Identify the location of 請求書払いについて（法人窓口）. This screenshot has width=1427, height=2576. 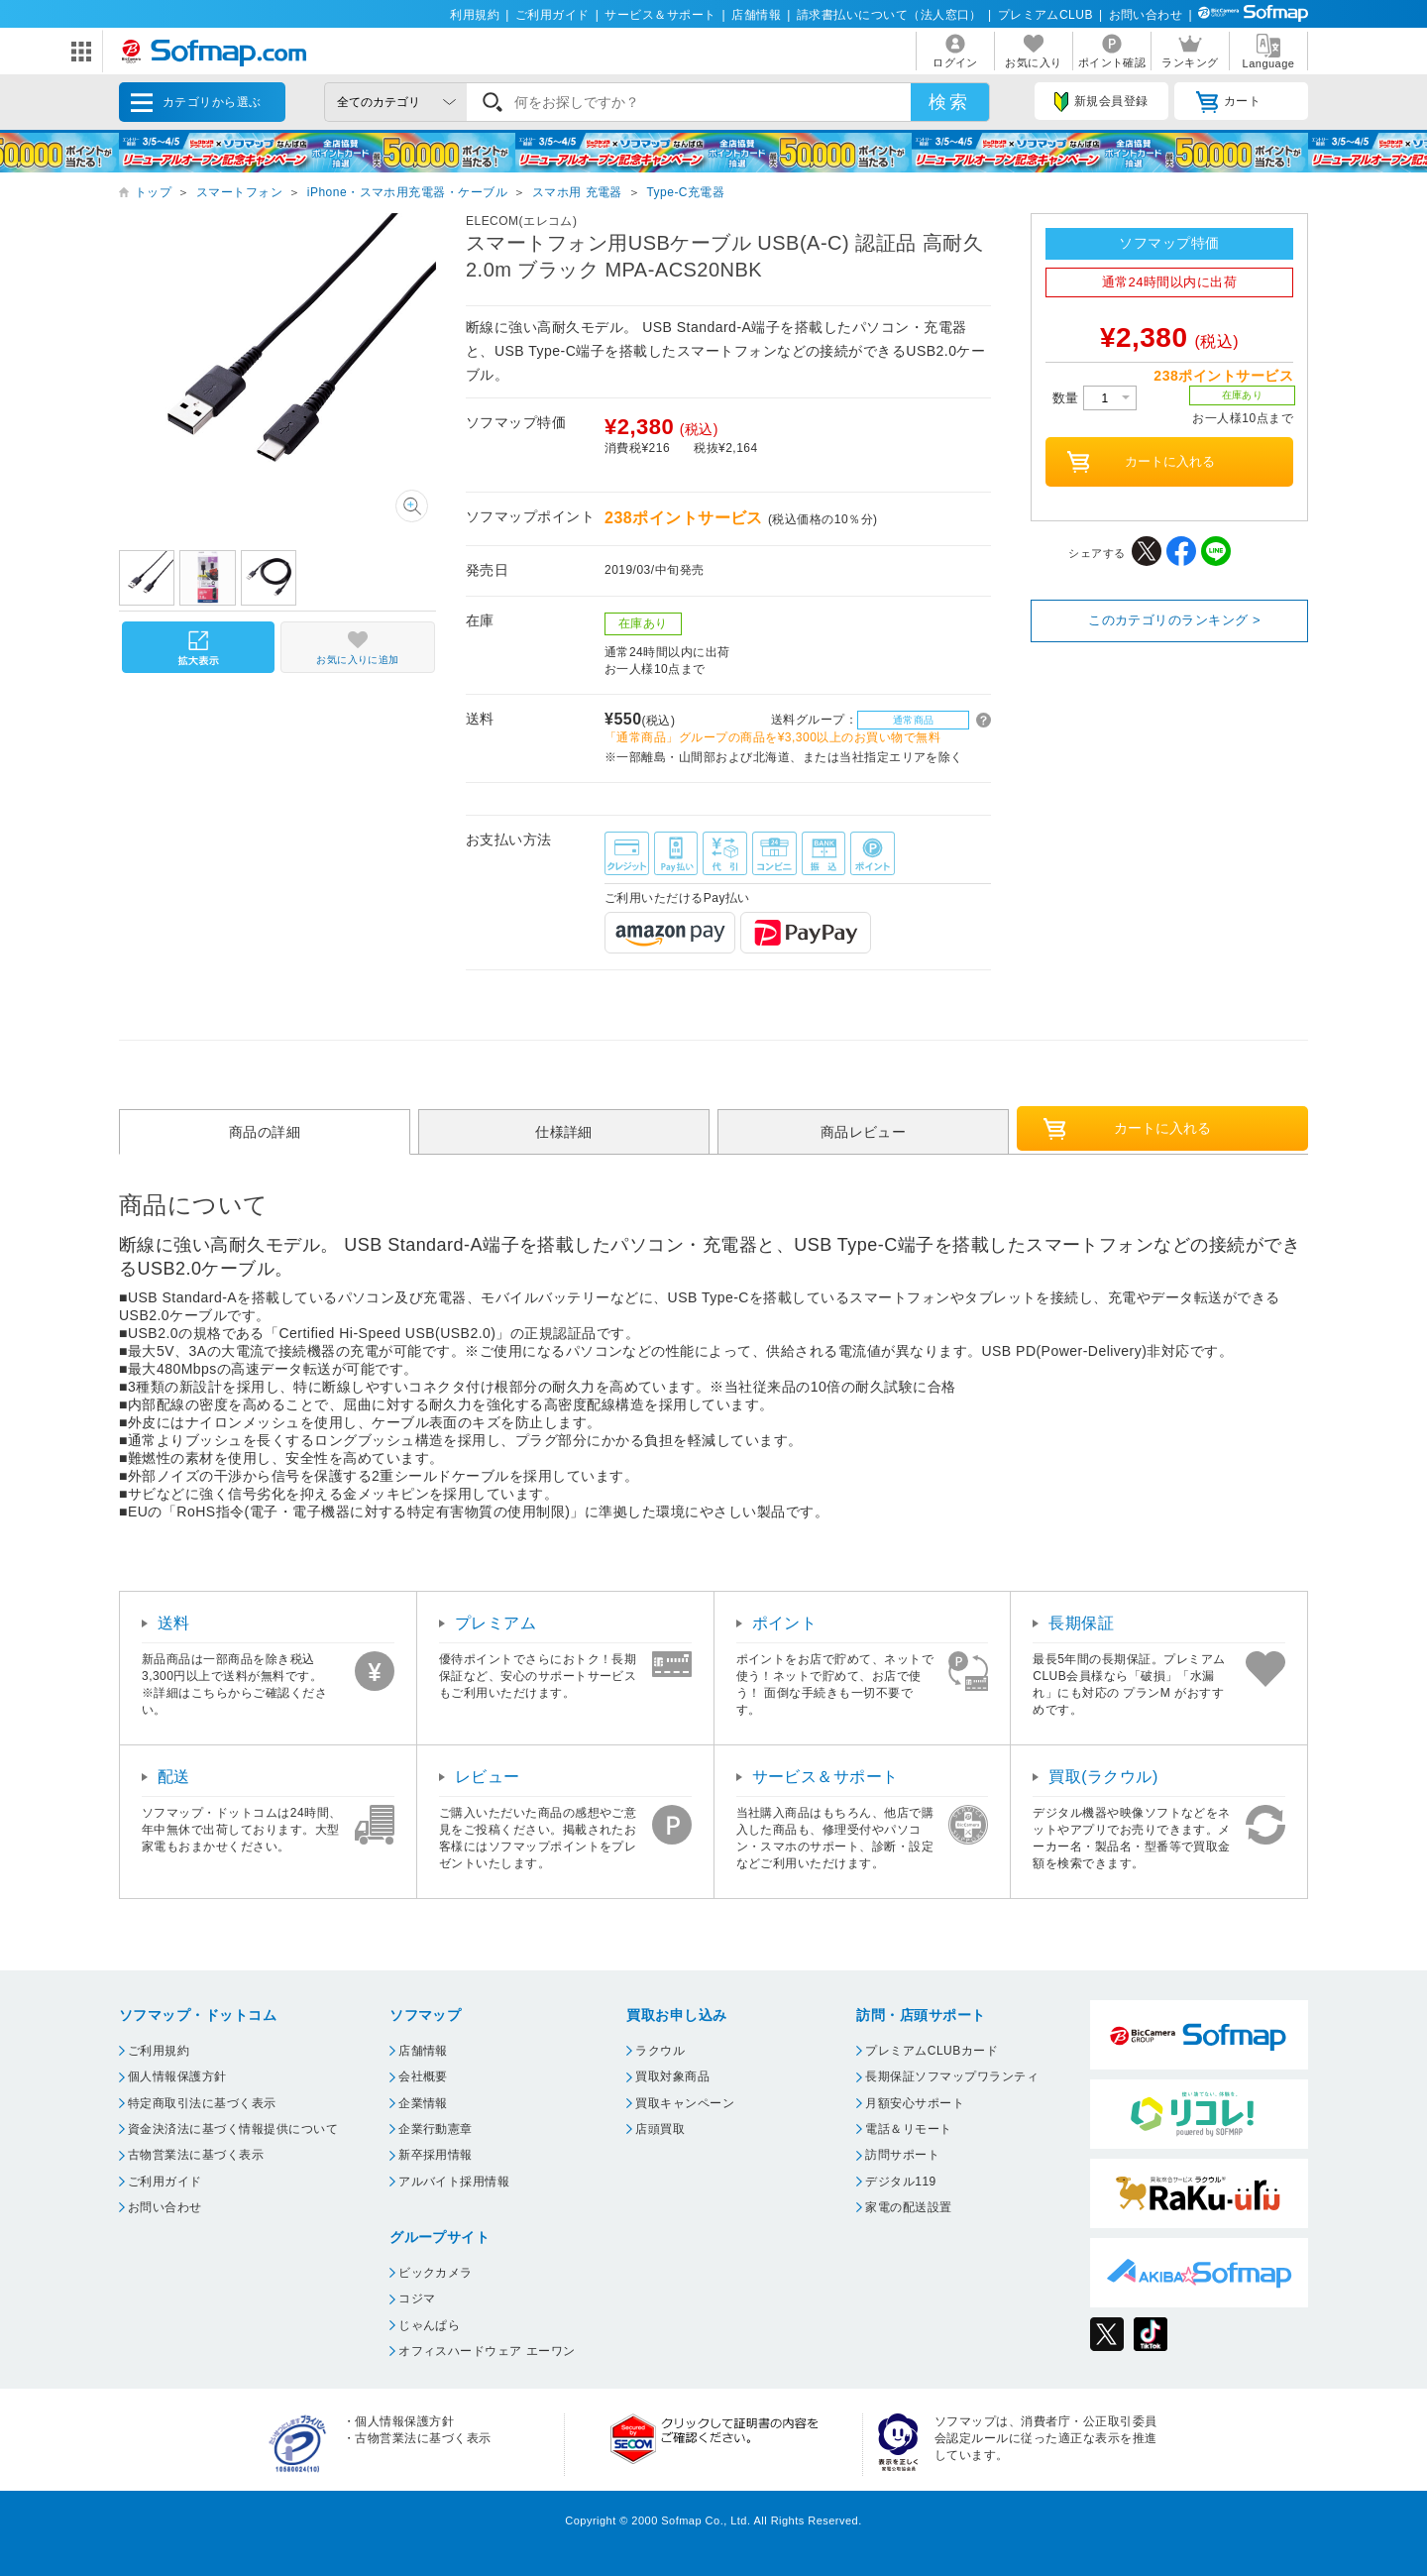
(889, 15).